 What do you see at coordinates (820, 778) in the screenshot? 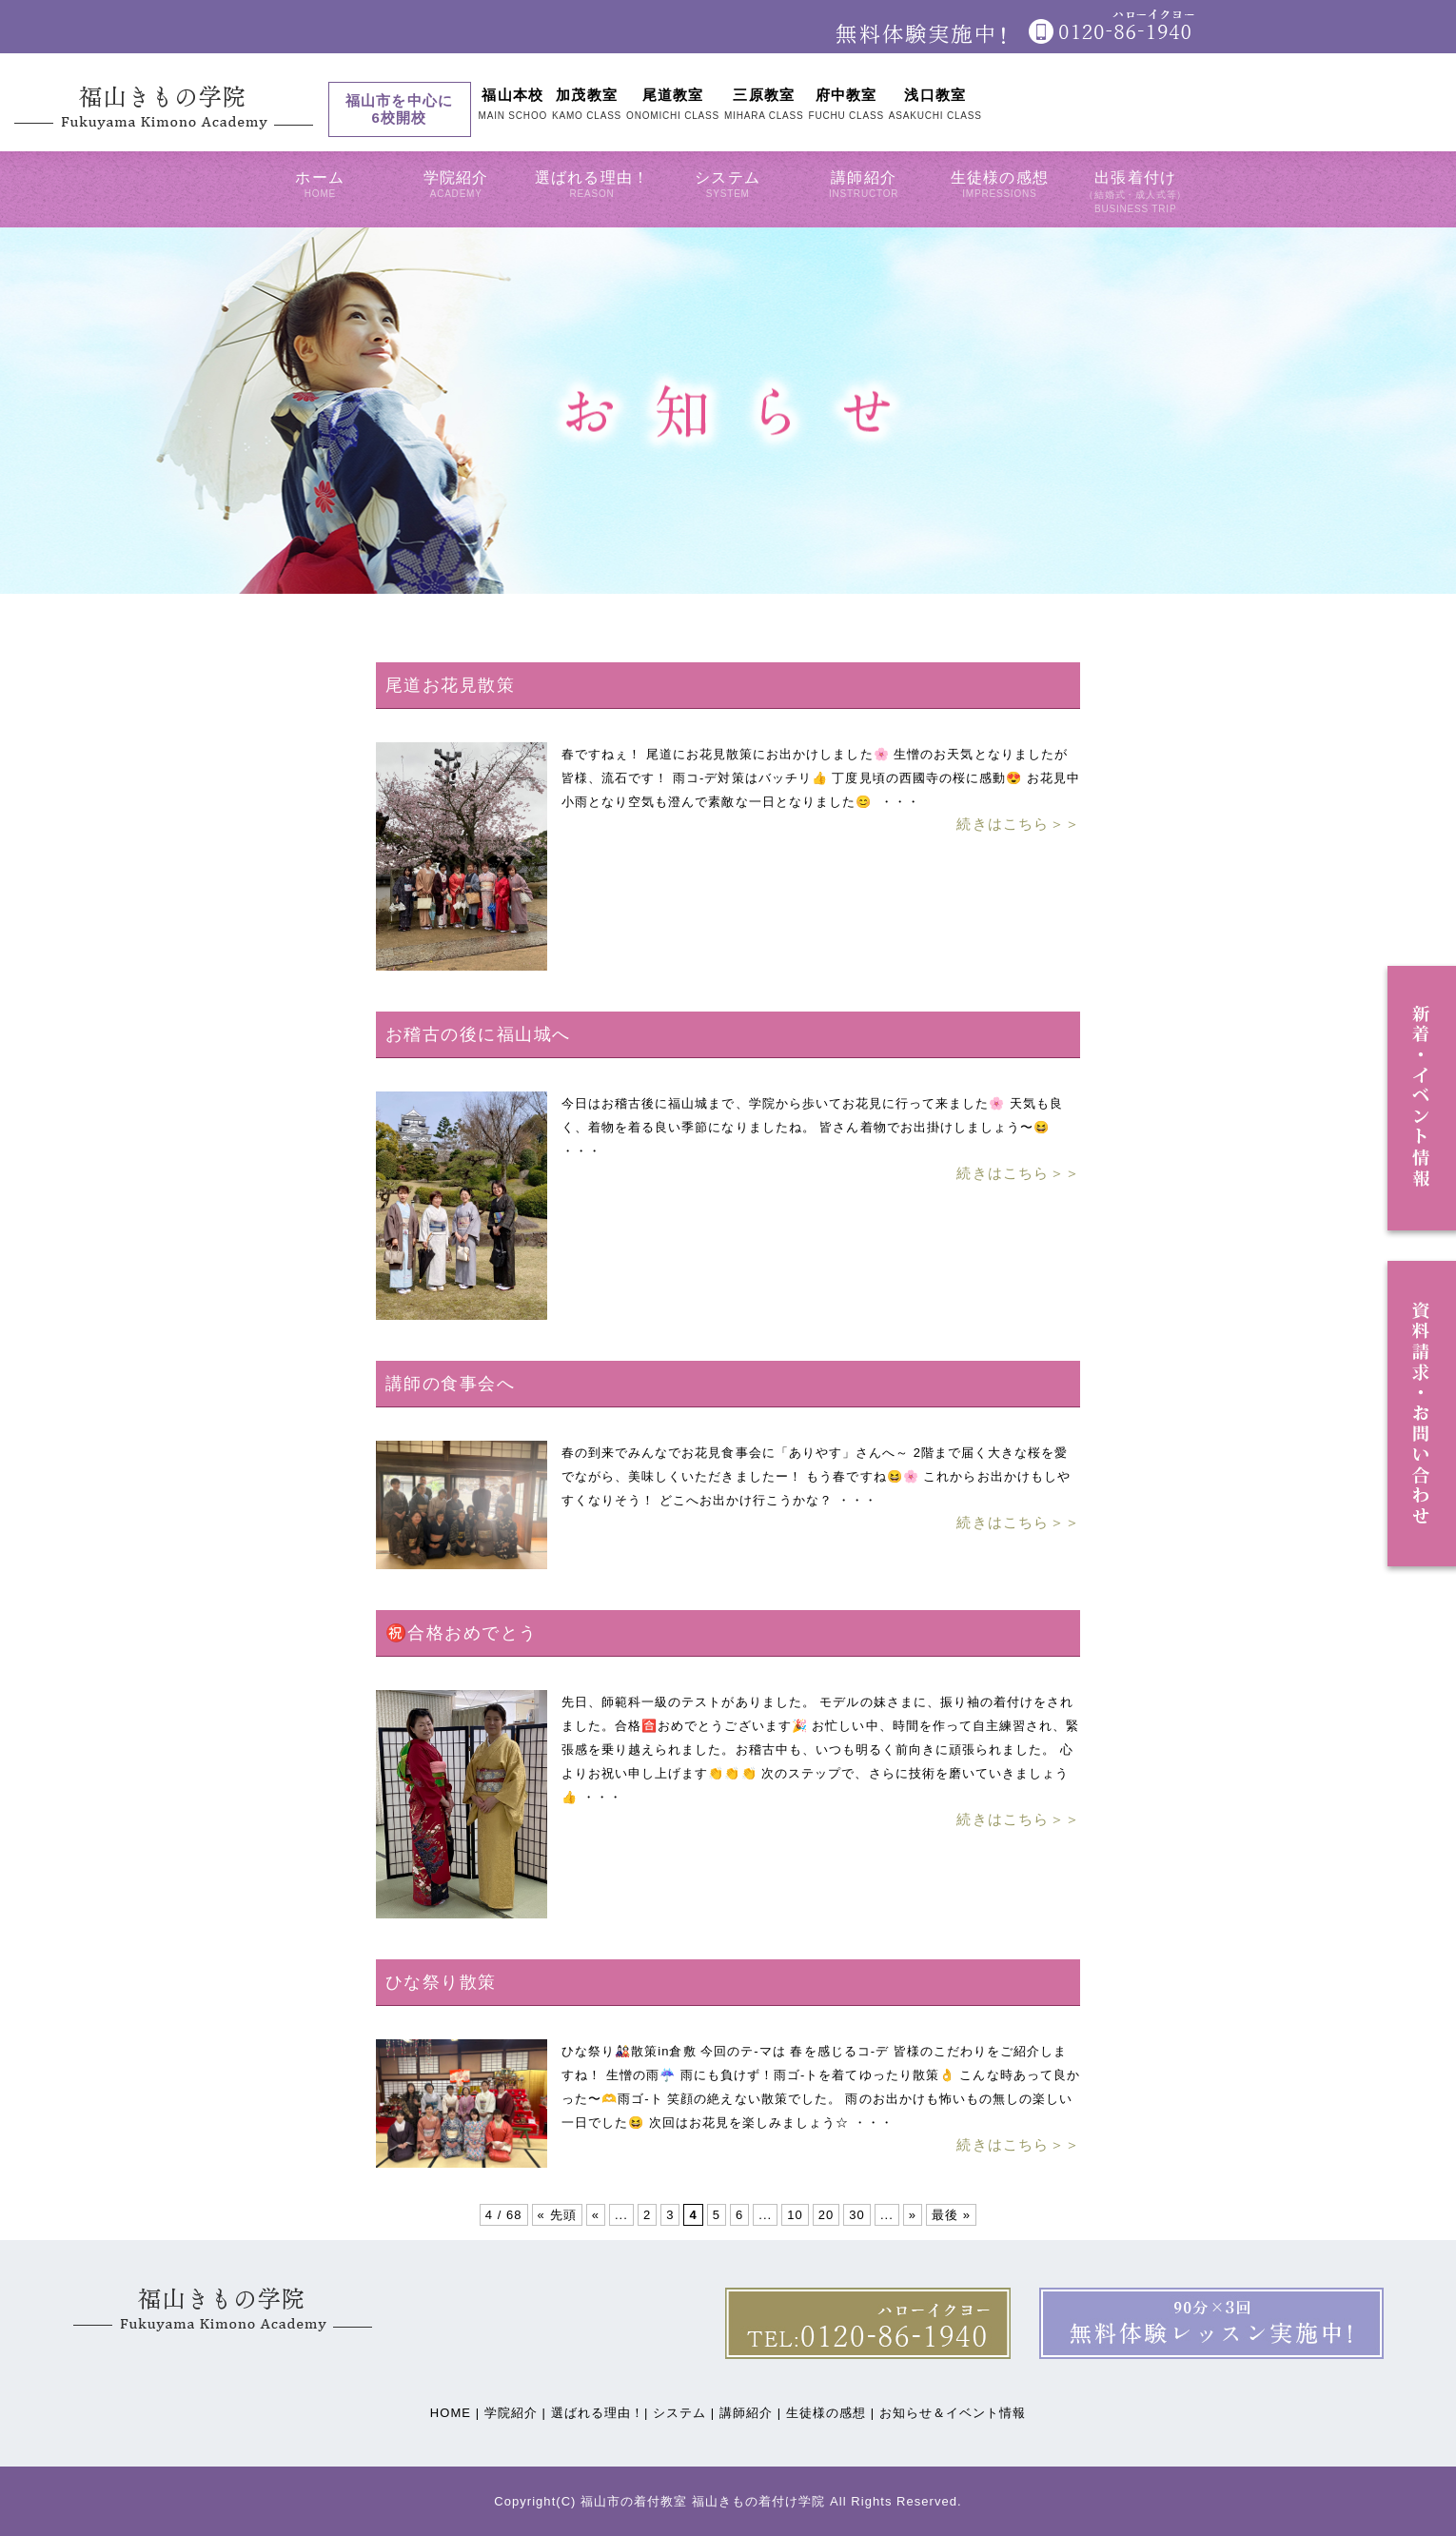
I see `春ですねぇ！ 尾道にお花見散策にお出かけしました🌸 生憎のお天気となりましたが 皆様、流石です！ 雨コ-デ対策はバッチリ👍 丁度見頃の西國寺の桜に感動😍 お花見中小雨となり空気も澄んで素敵な一日となりました😊 ・・・` at bounding box center [820, 778].